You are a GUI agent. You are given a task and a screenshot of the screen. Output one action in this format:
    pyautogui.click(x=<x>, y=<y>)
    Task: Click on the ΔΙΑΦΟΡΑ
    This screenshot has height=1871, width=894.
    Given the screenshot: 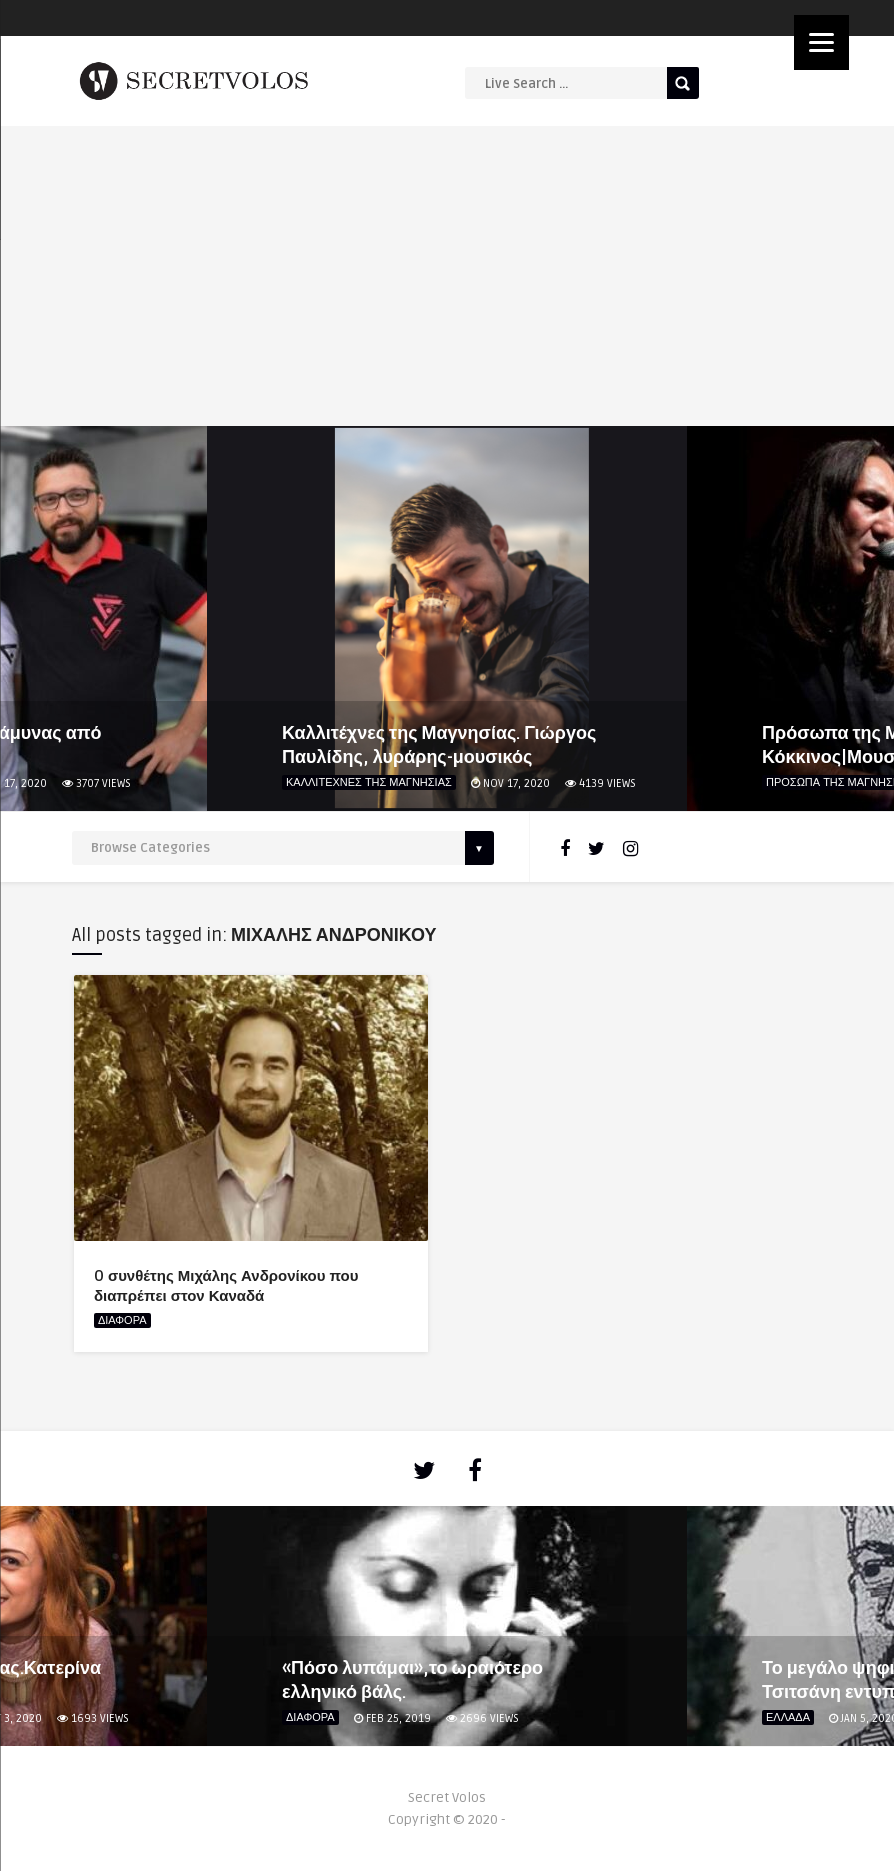 What is the action you would take?
    pyautogui.click(x=122, y=1320)
    